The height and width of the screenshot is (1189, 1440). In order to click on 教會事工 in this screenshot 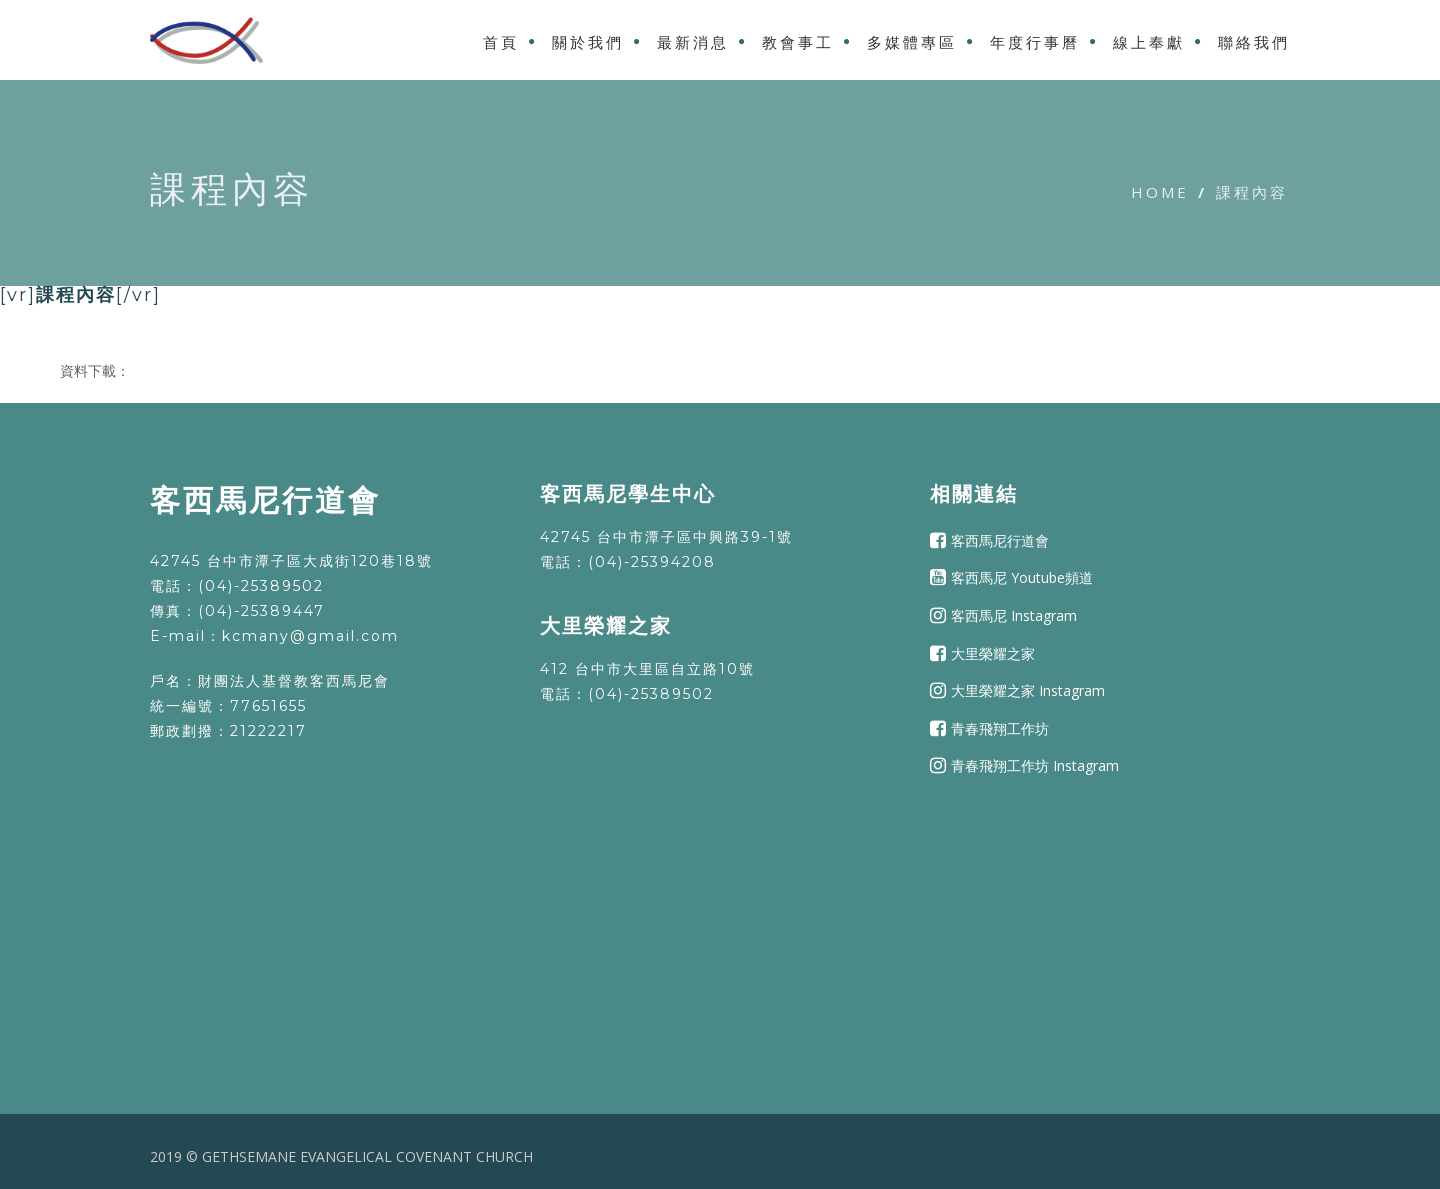, I will do `click(798, 42)`.